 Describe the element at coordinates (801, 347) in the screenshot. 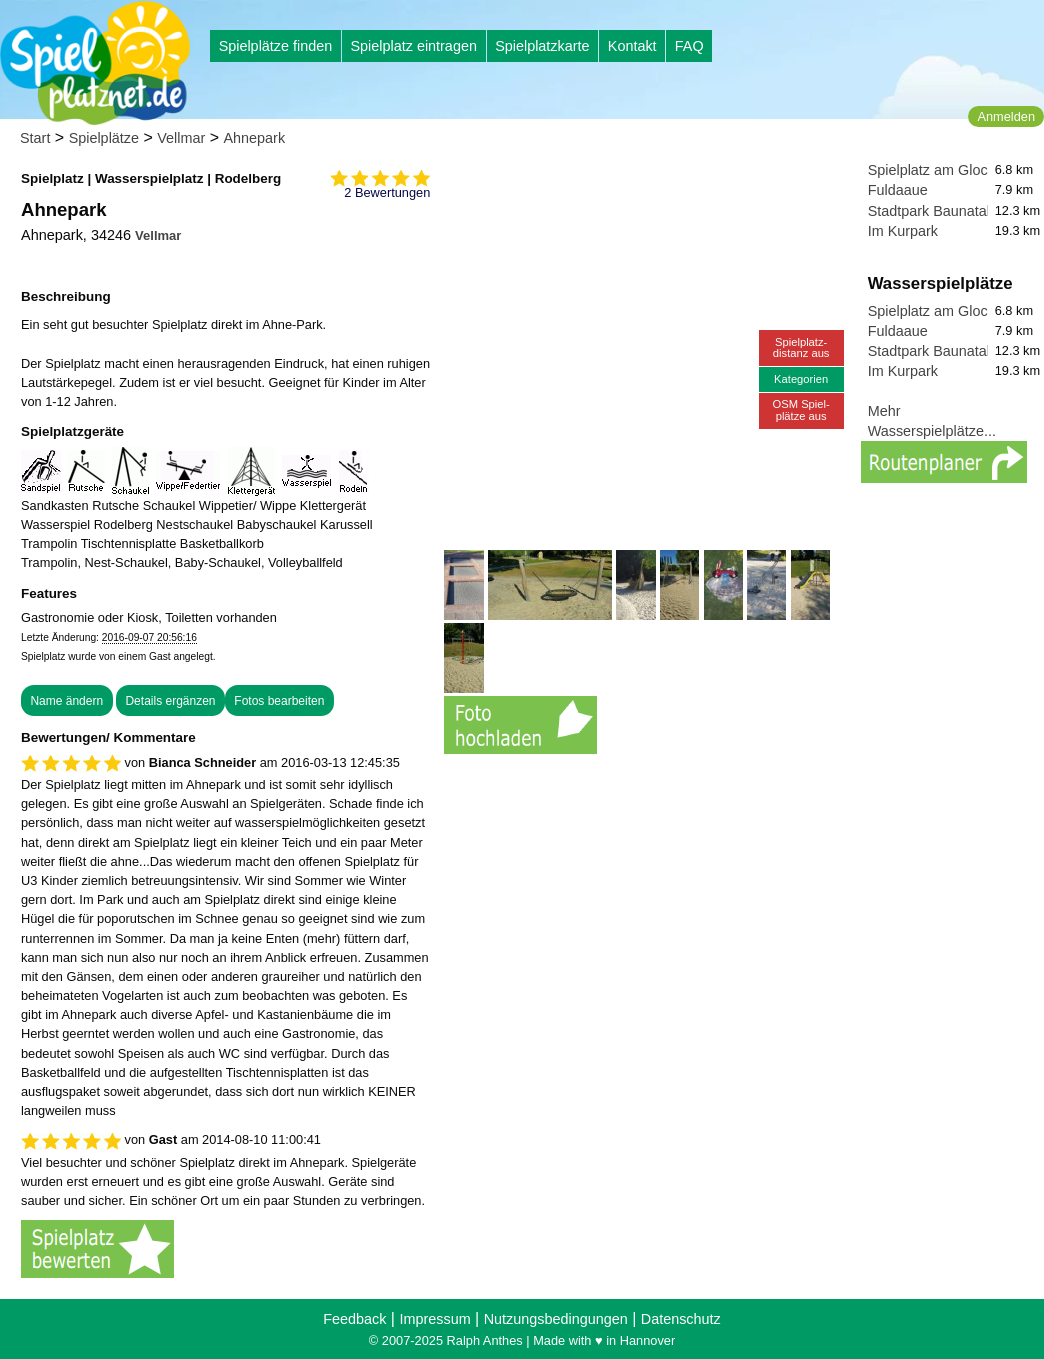

I see `Spielplatz-distanz aus` at that location.